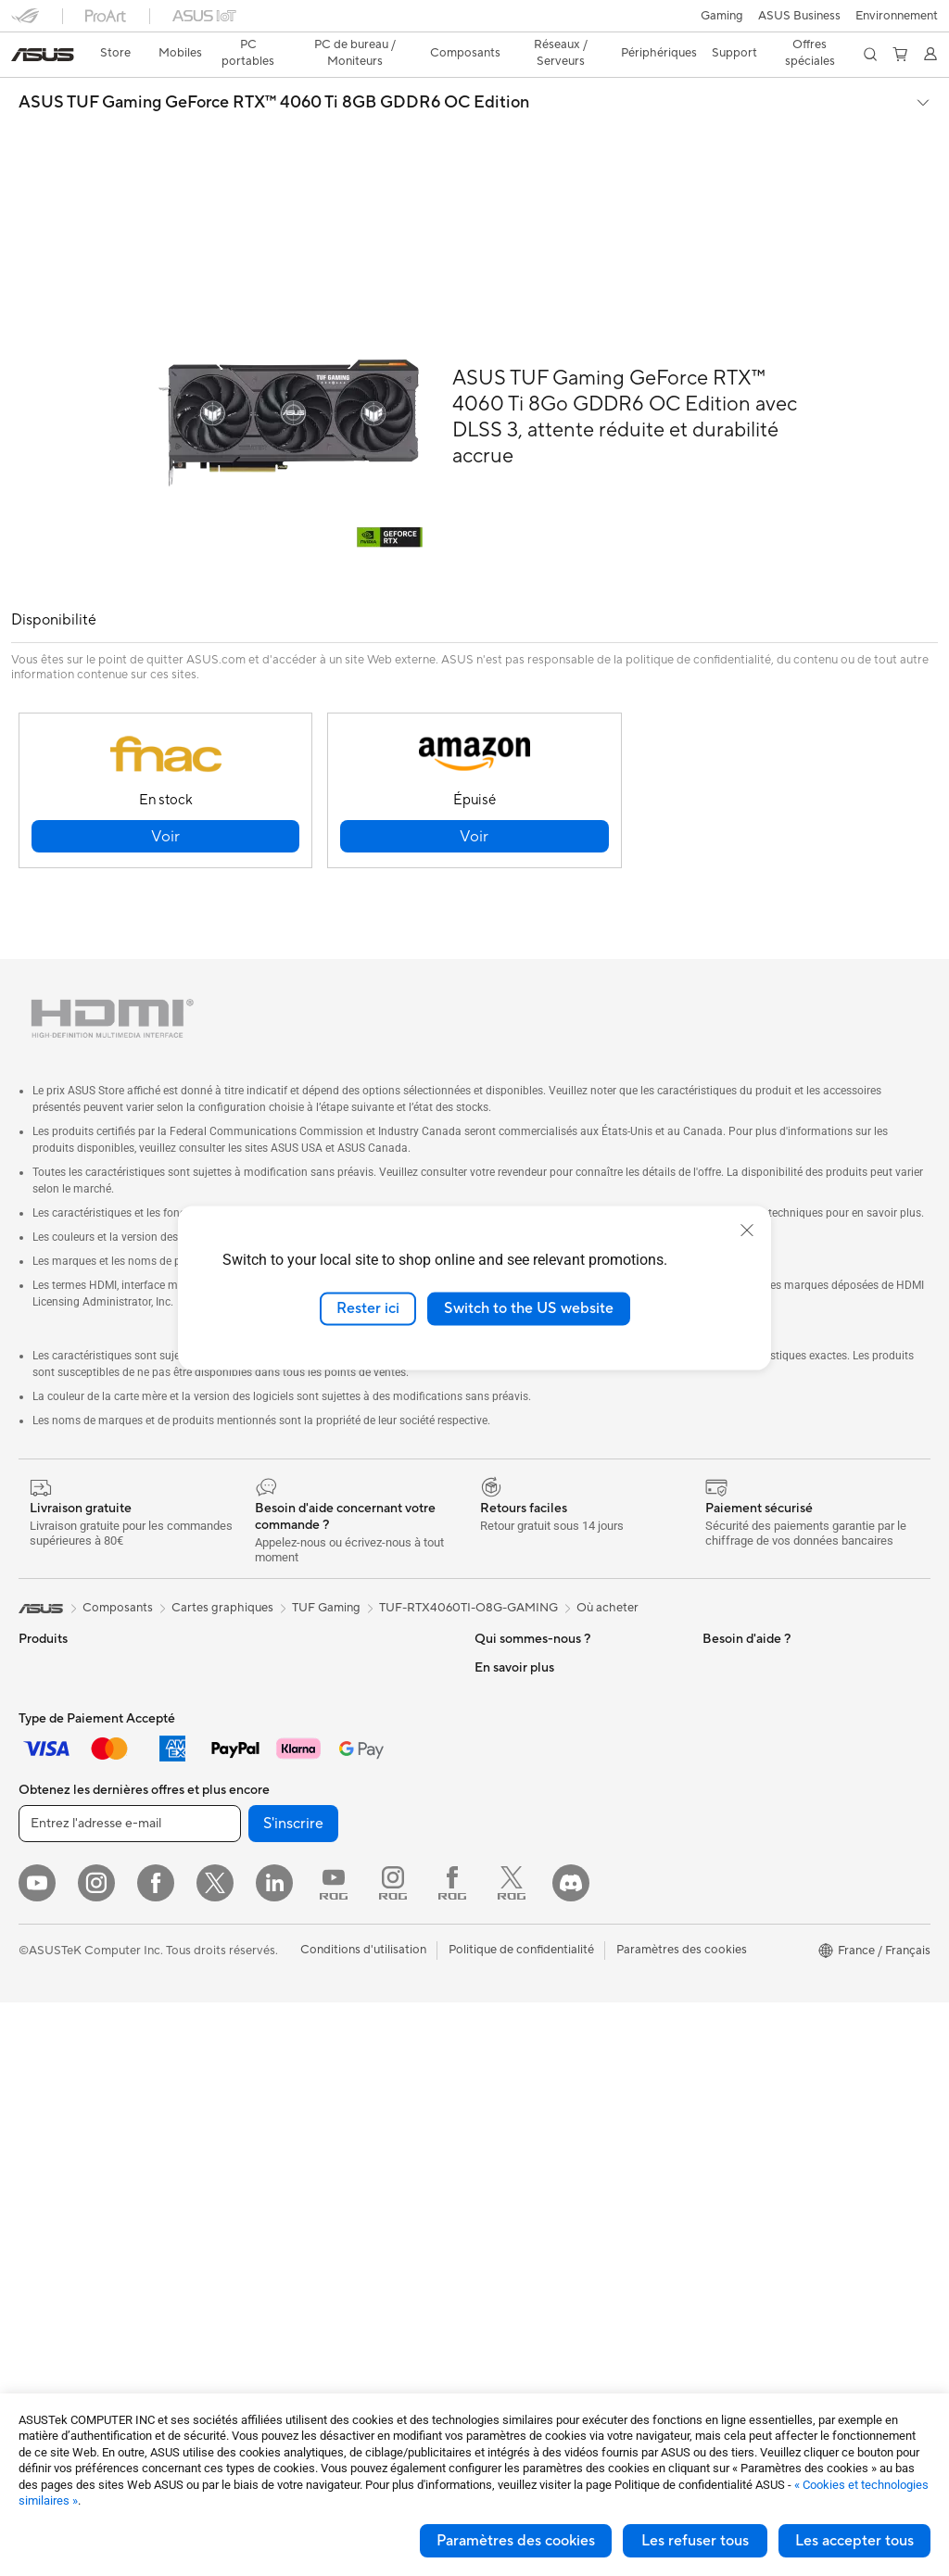 This screenshot has height=2576, width=949. Describe the element at coordinates (534, 2024) in the screenshot. I see `Tutoriels vidéos ASUS` at that location.